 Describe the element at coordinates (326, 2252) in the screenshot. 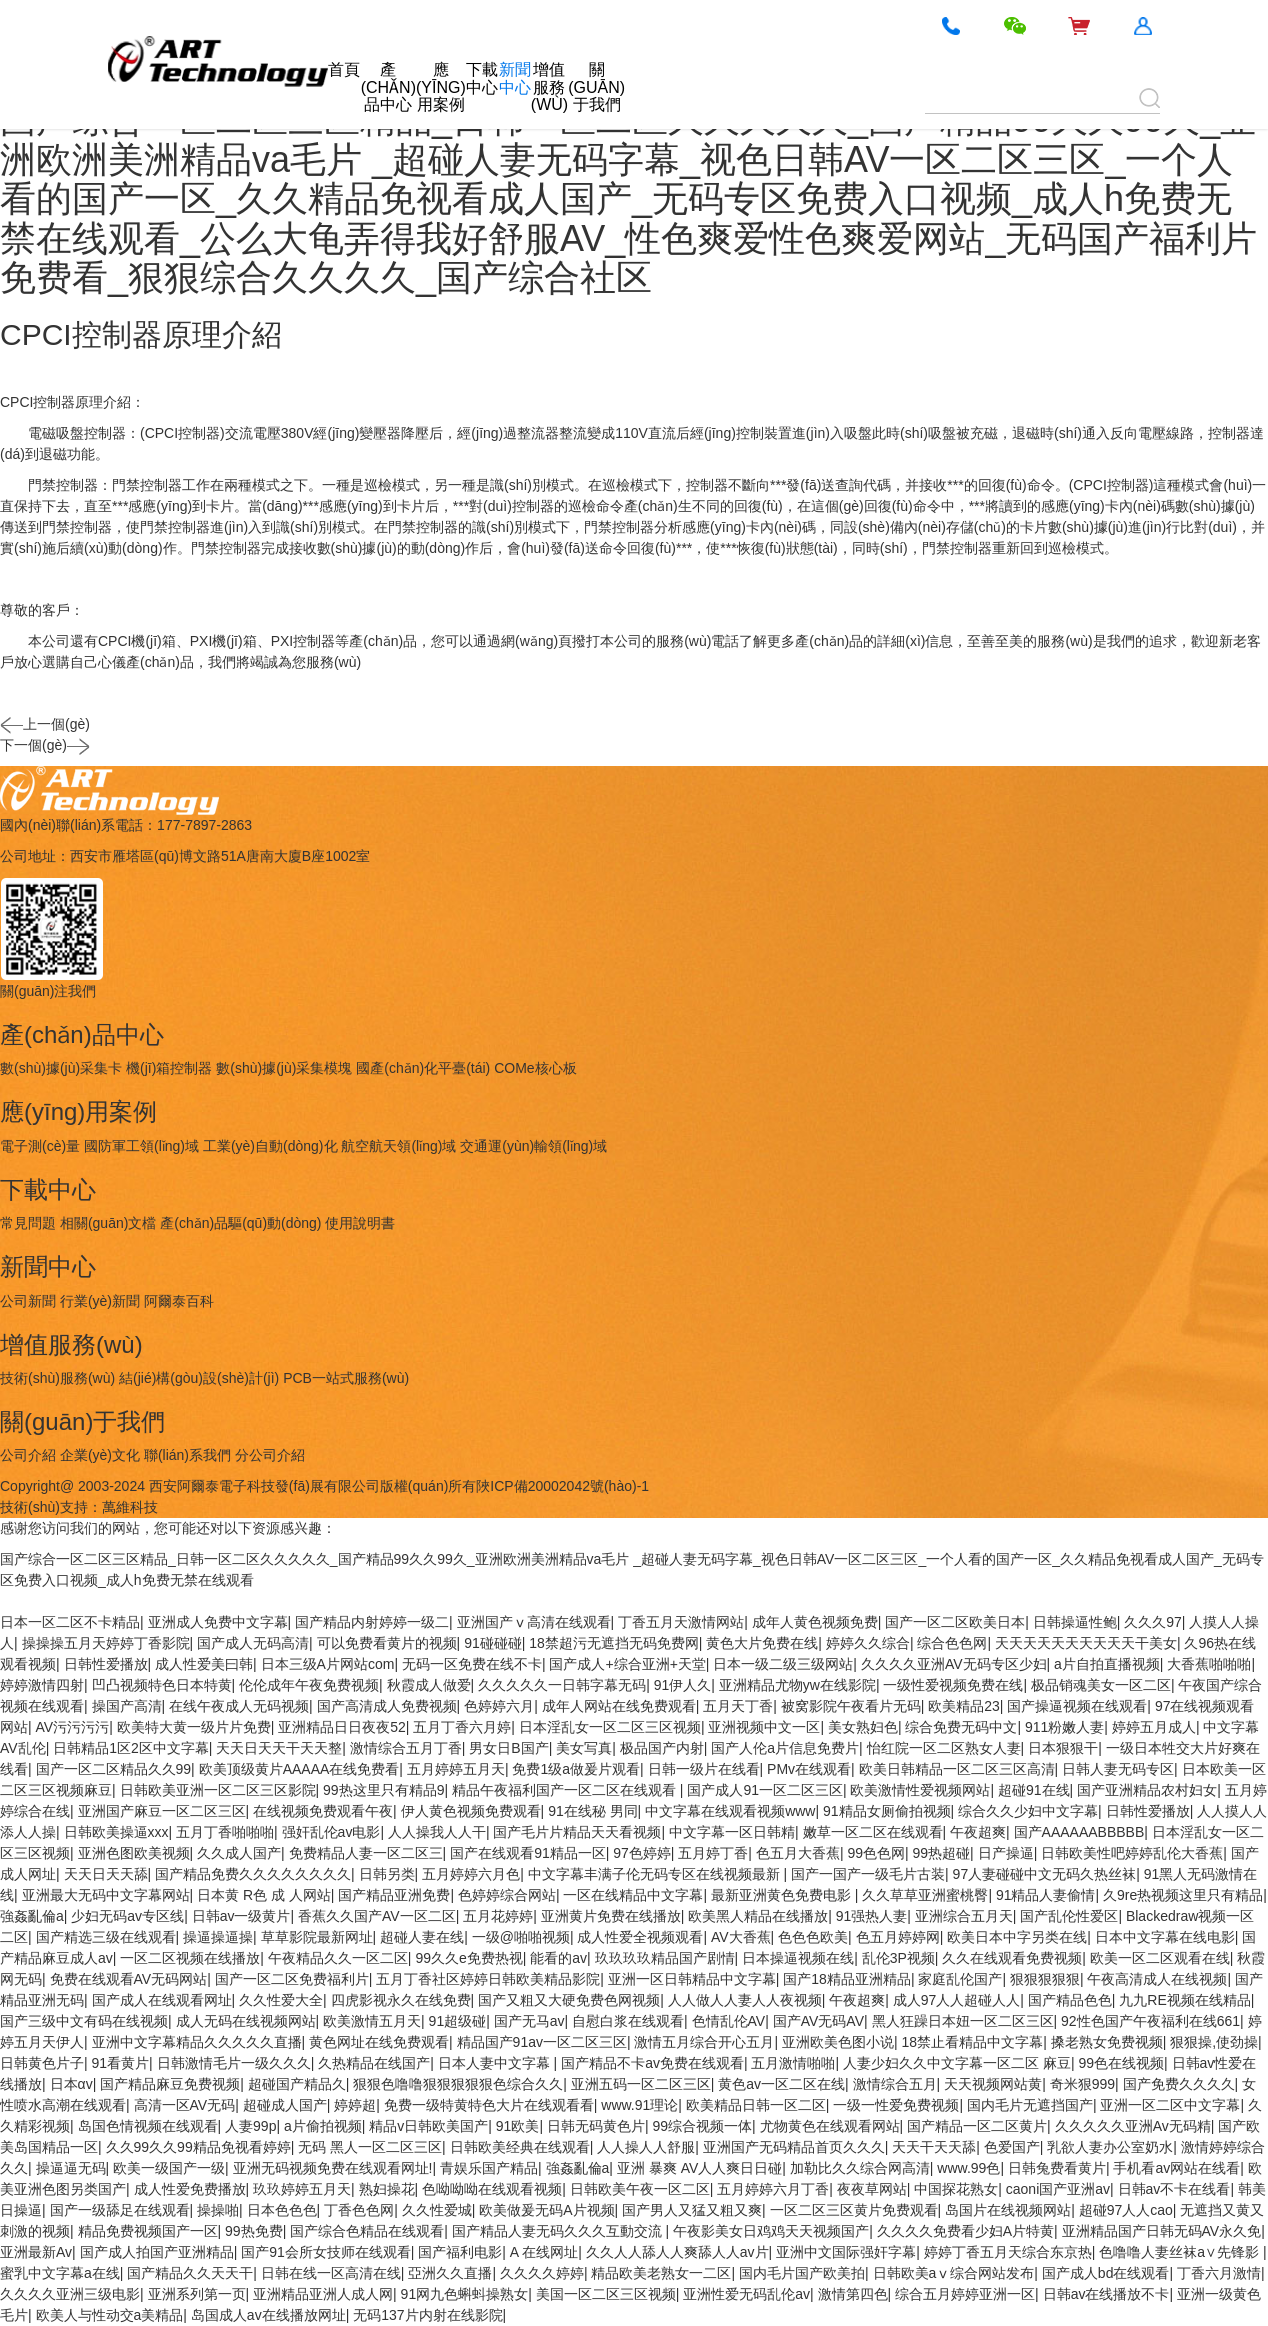

I see `国产91会所女技师在线观看` at that location.